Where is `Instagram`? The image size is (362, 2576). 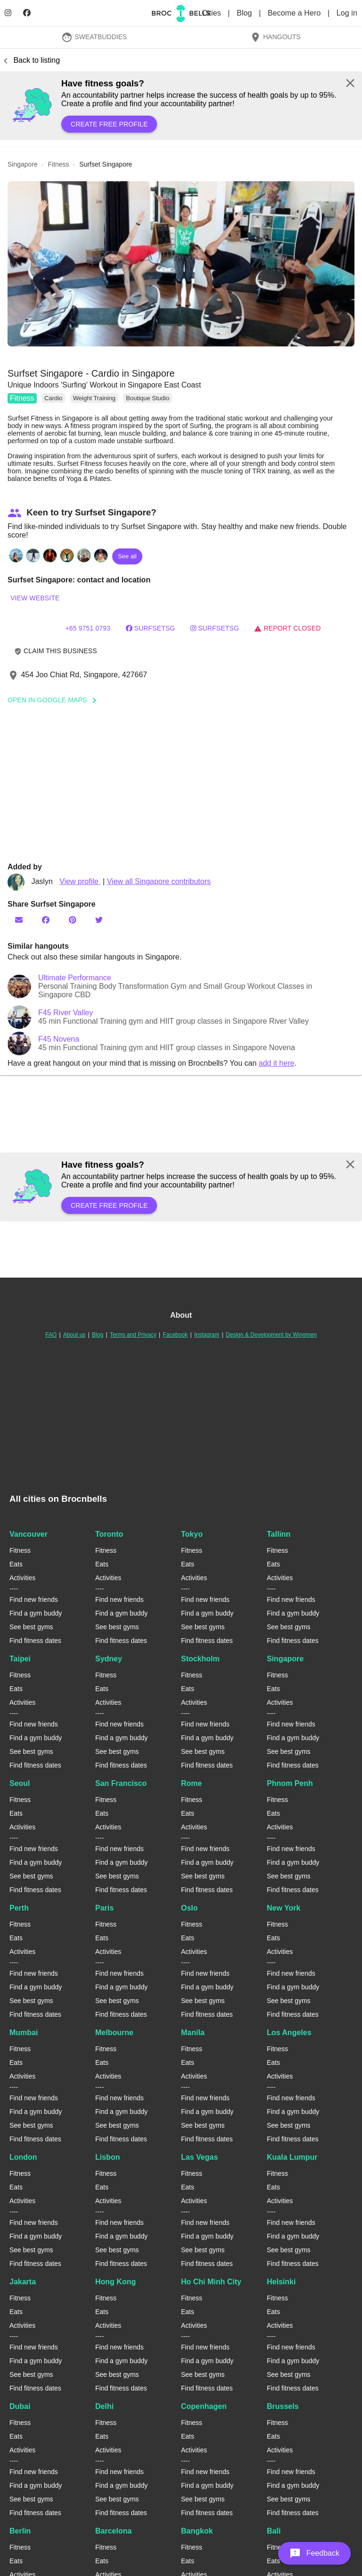 Instagram is located at coordinates (206, 1334).